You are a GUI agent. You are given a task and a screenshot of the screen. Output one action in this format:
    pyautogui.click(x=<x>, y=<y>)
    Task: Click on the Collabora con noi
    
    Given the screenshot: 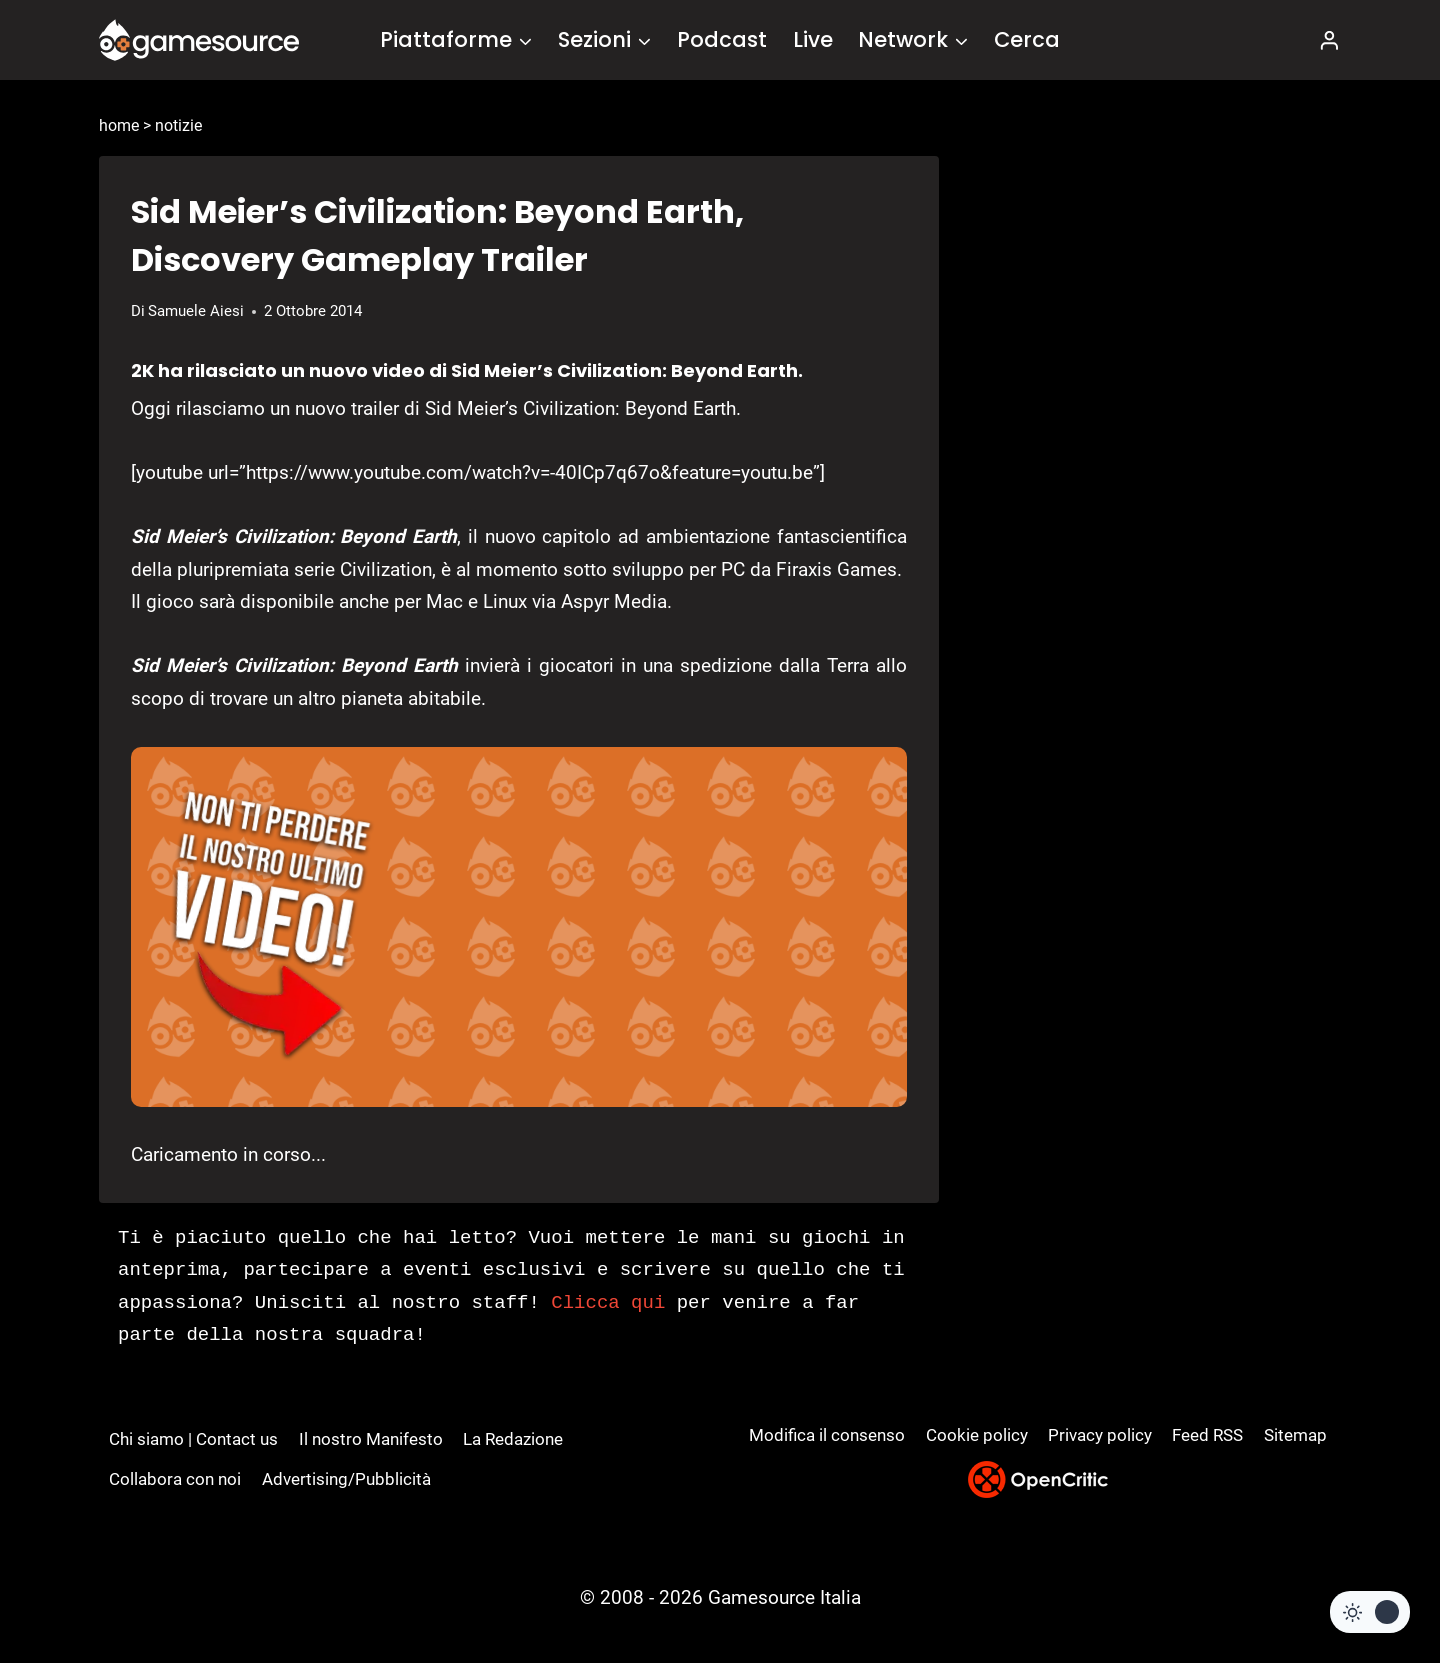 What is the action you would take?
    pyautogui.click(x=175, y=1479)
    